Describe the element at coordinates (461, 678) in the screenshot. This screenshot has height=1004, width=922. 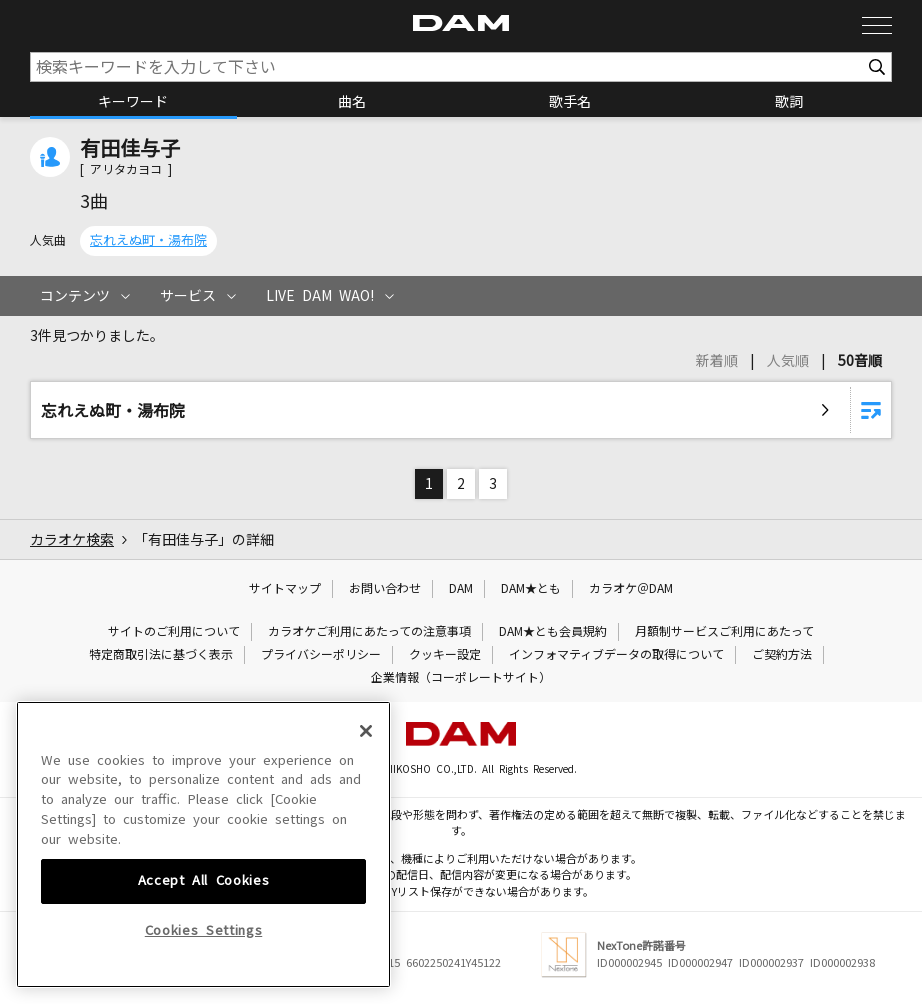
I see `企業情報（コーポレートサイト）` at that location.